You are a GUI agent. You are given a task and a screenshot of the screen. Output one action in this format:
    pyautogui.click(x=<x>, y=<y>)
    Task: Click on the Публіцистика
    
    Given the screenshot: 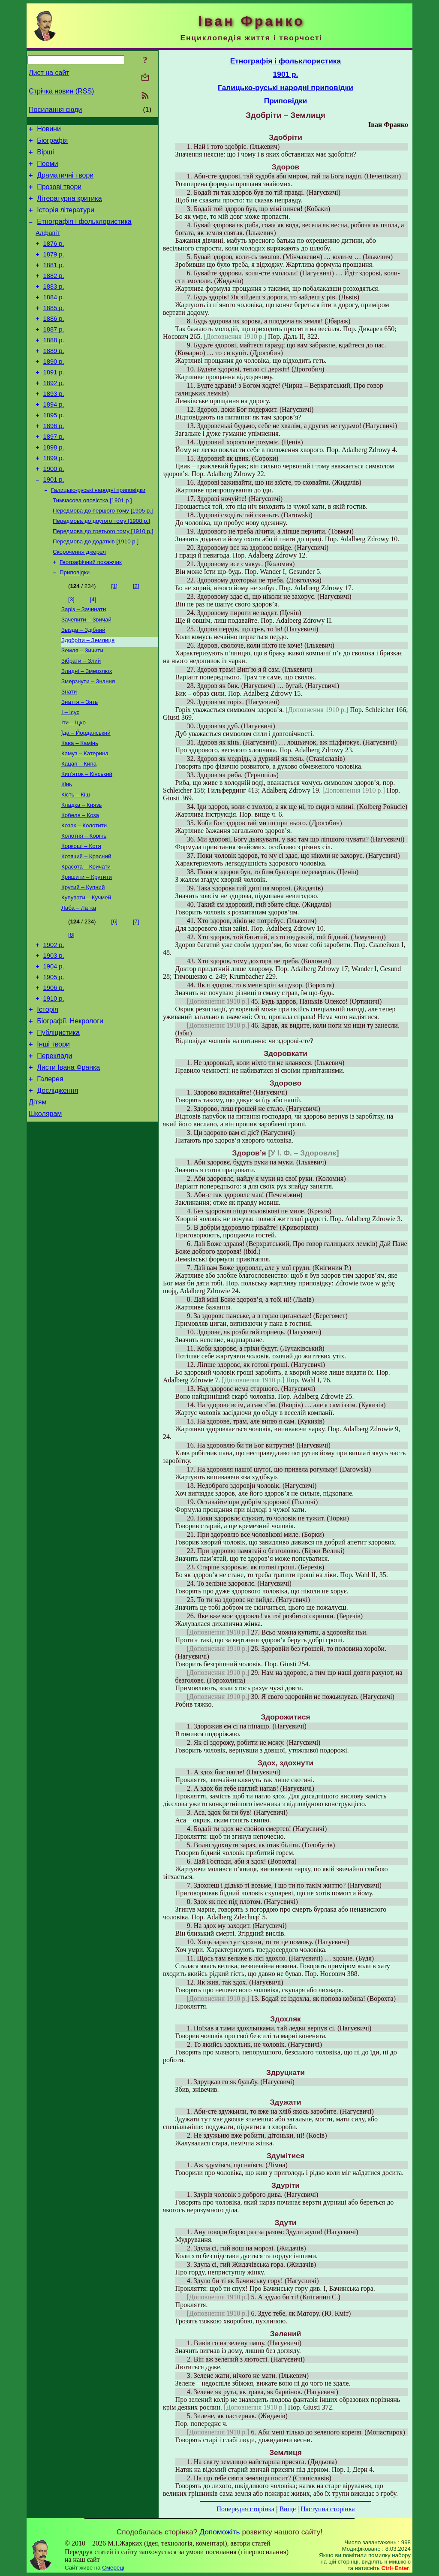 What is the action you would take?
    pyautogui.click(x=58, y=1120)
    